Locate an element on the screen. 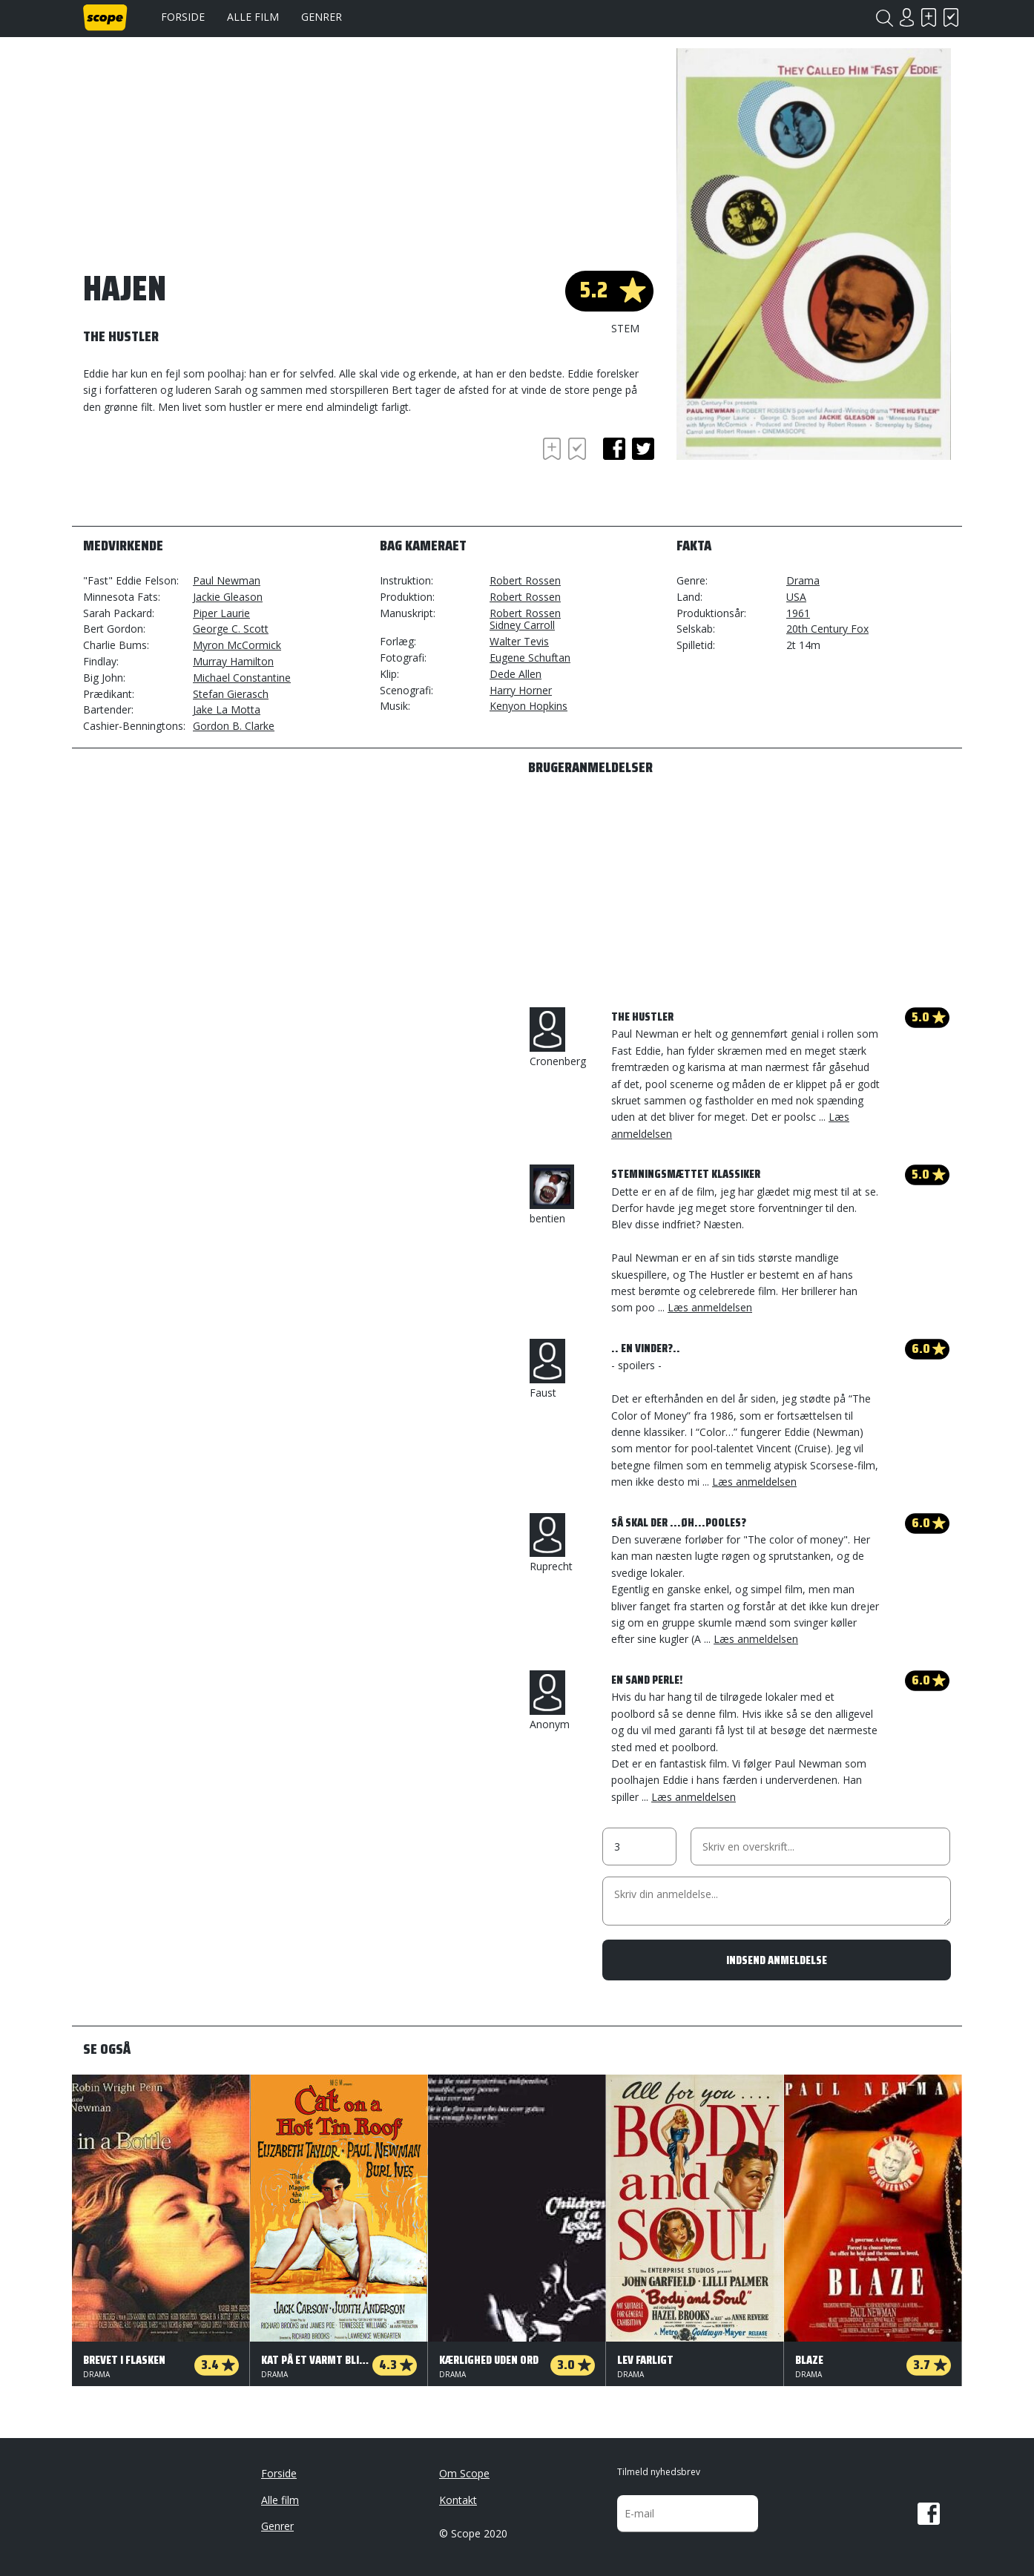 The image size is (1034, 2576). Piper Laurie is located at coordinates (221, 613).